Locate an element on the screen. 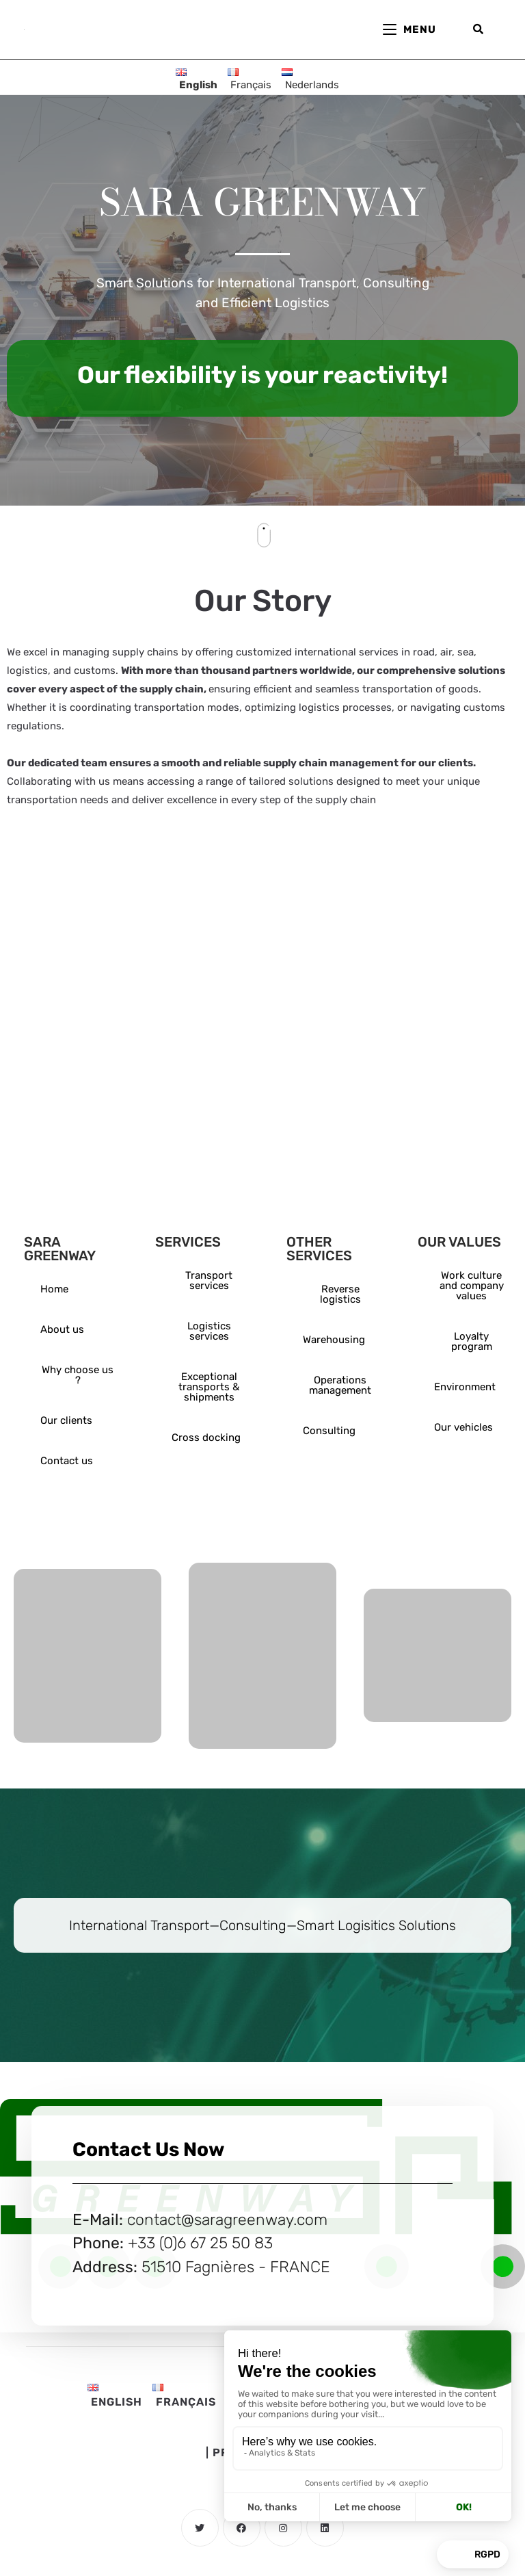 The width and height of the screenshot is (525, 2576). contact@saragreenway.com is located at coordinates (227, 2219).